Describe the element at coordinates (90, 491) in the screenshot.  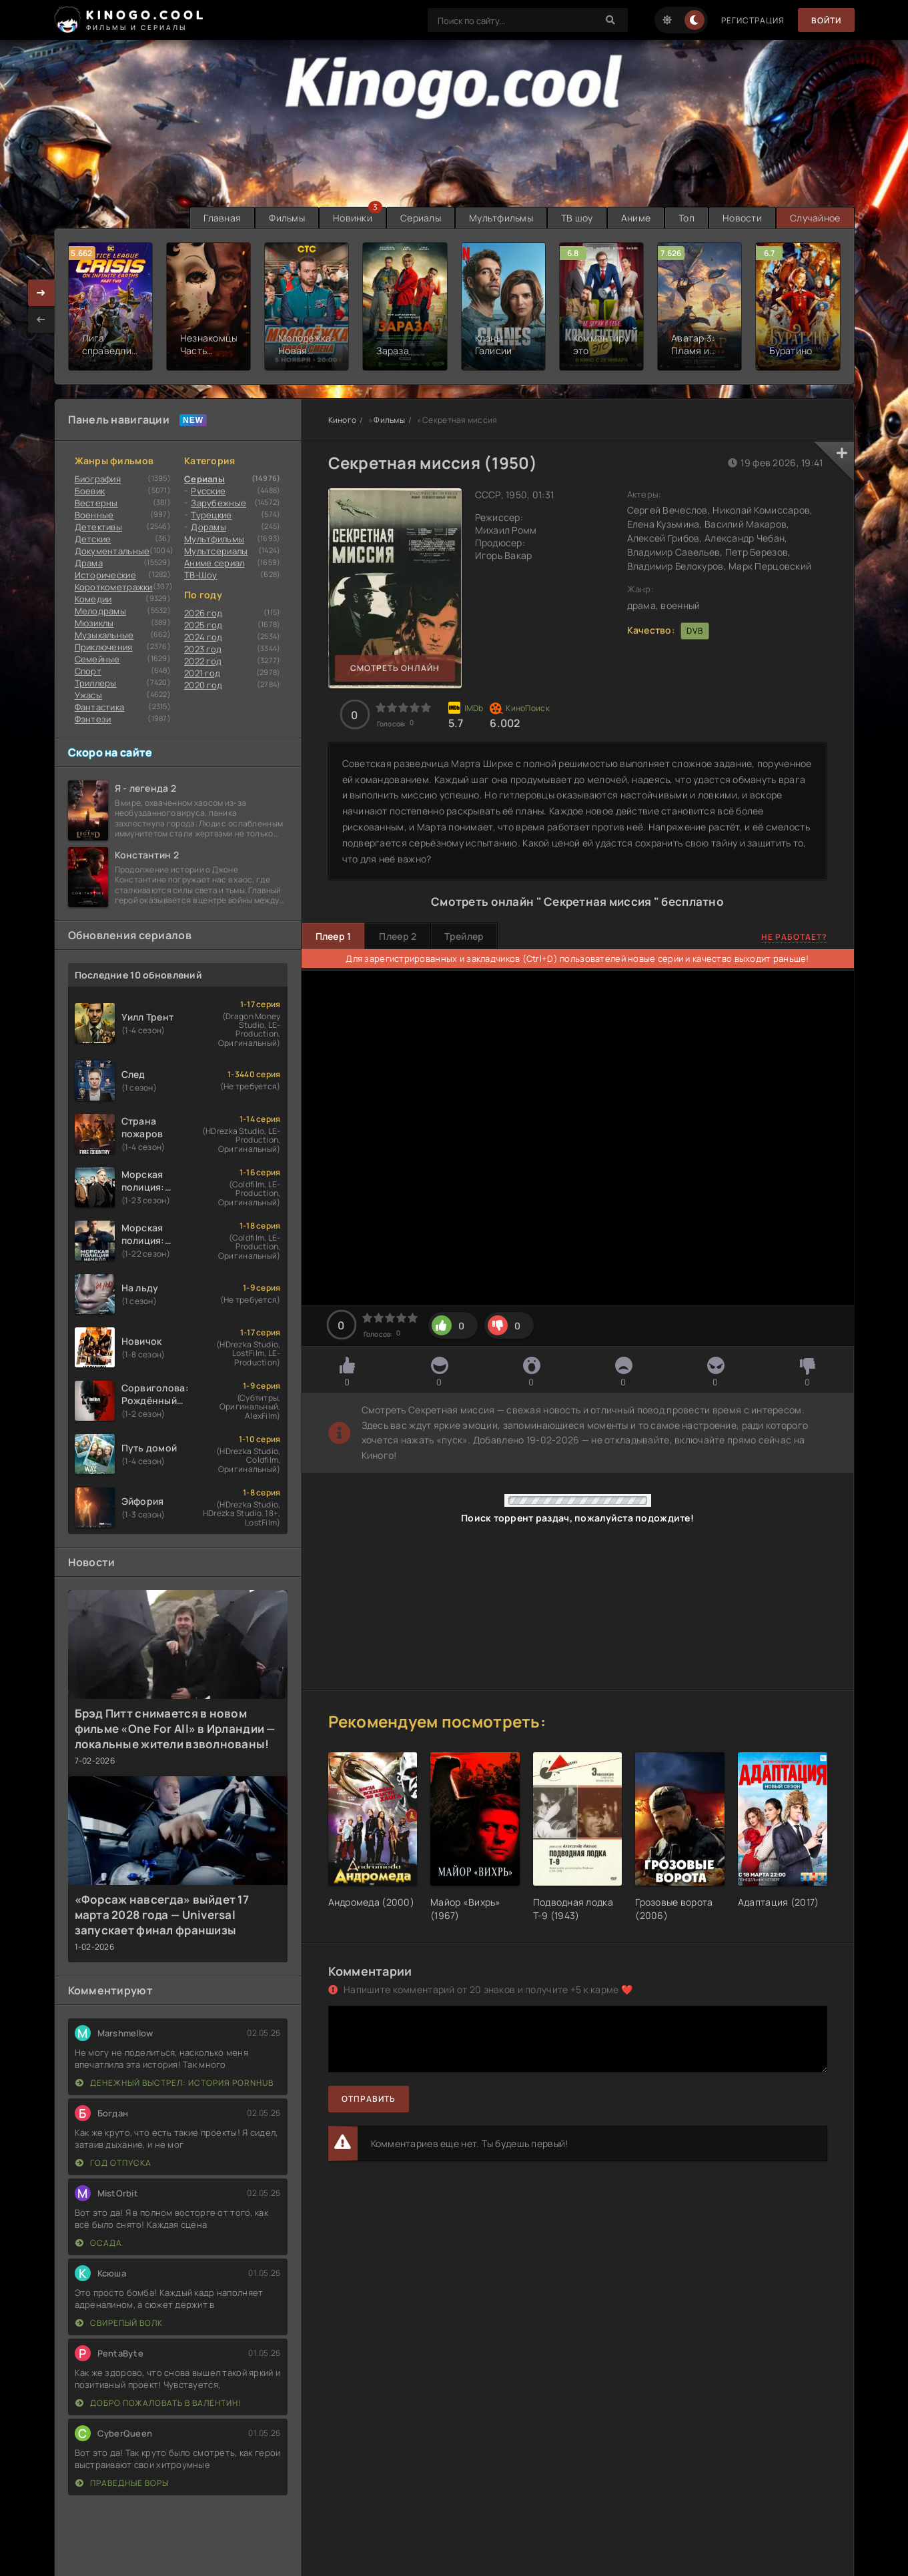
I see `Боевик` at that location.